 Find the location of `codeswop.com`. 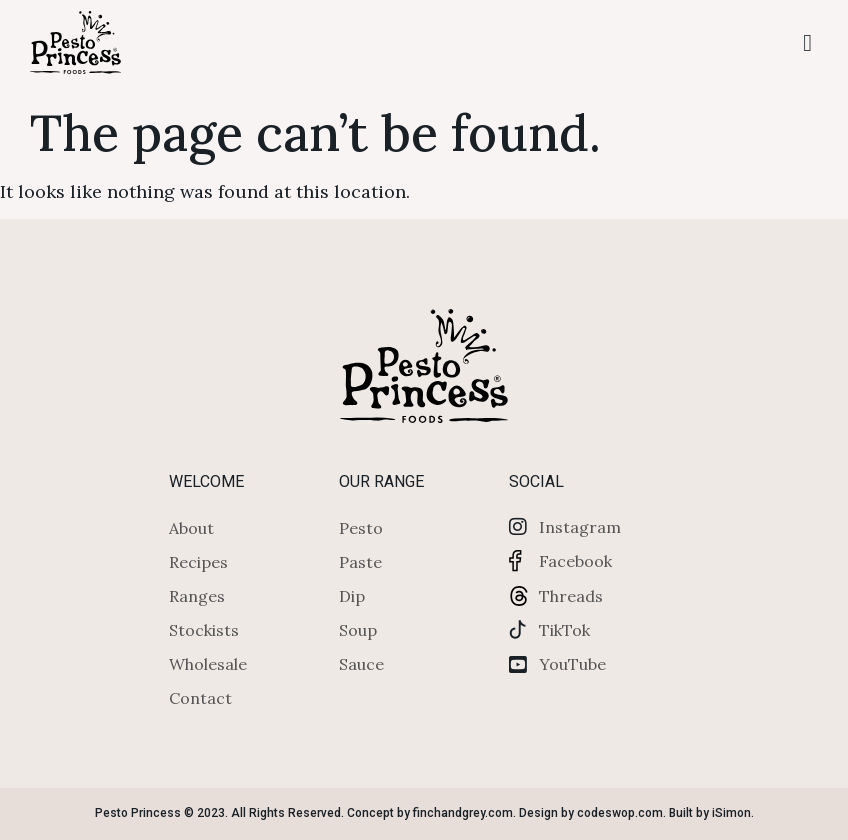

codeswop.com is located at coordinates (620, 813).